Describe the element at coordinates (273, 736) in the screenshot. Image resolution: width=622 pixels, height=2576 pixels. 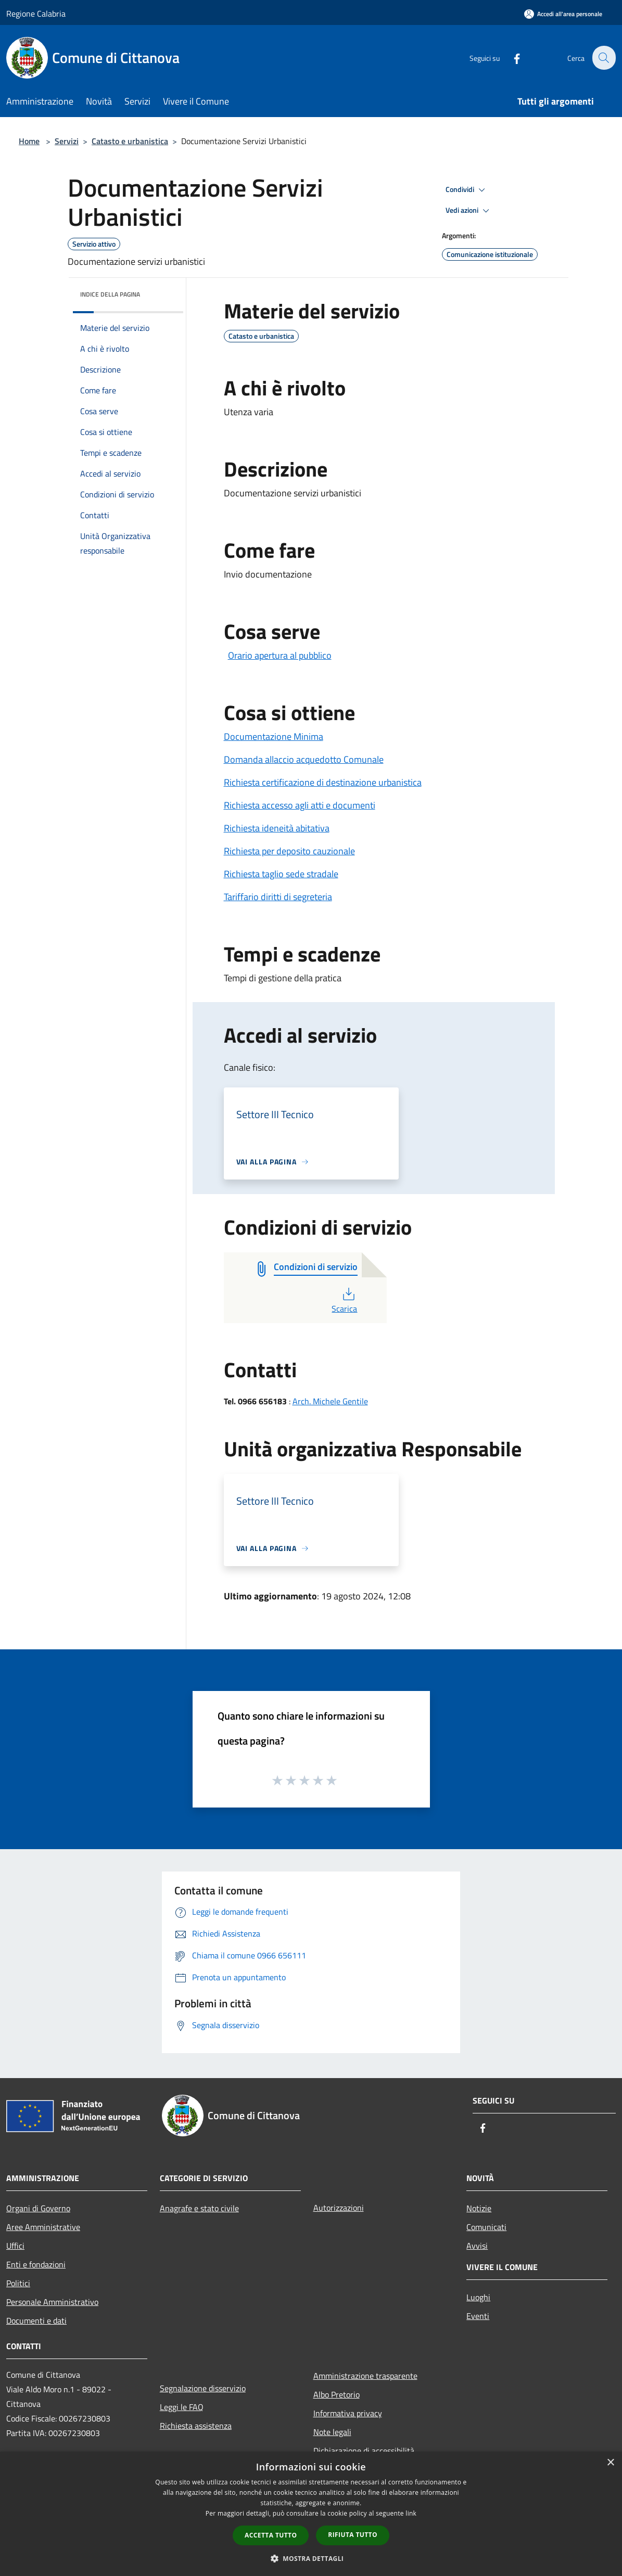
I see `Documentazione Minima` at that location.